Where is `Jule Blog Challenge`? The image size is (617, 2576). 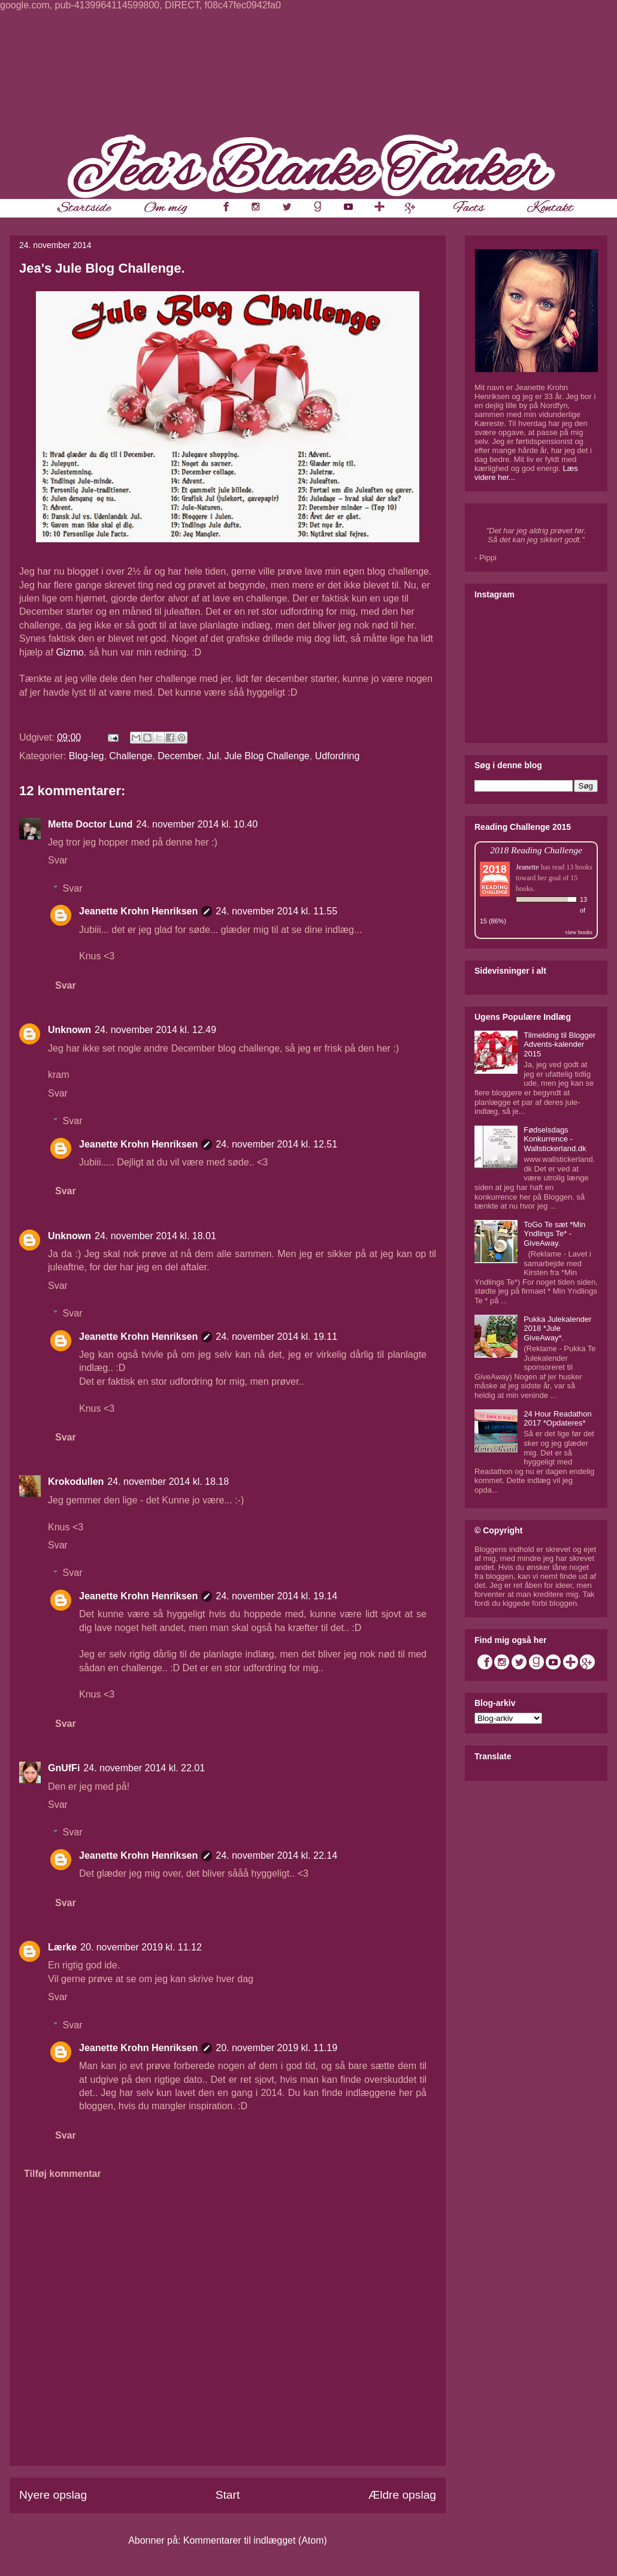 Jule Blog Challenge is located at coordinates (266, 756).